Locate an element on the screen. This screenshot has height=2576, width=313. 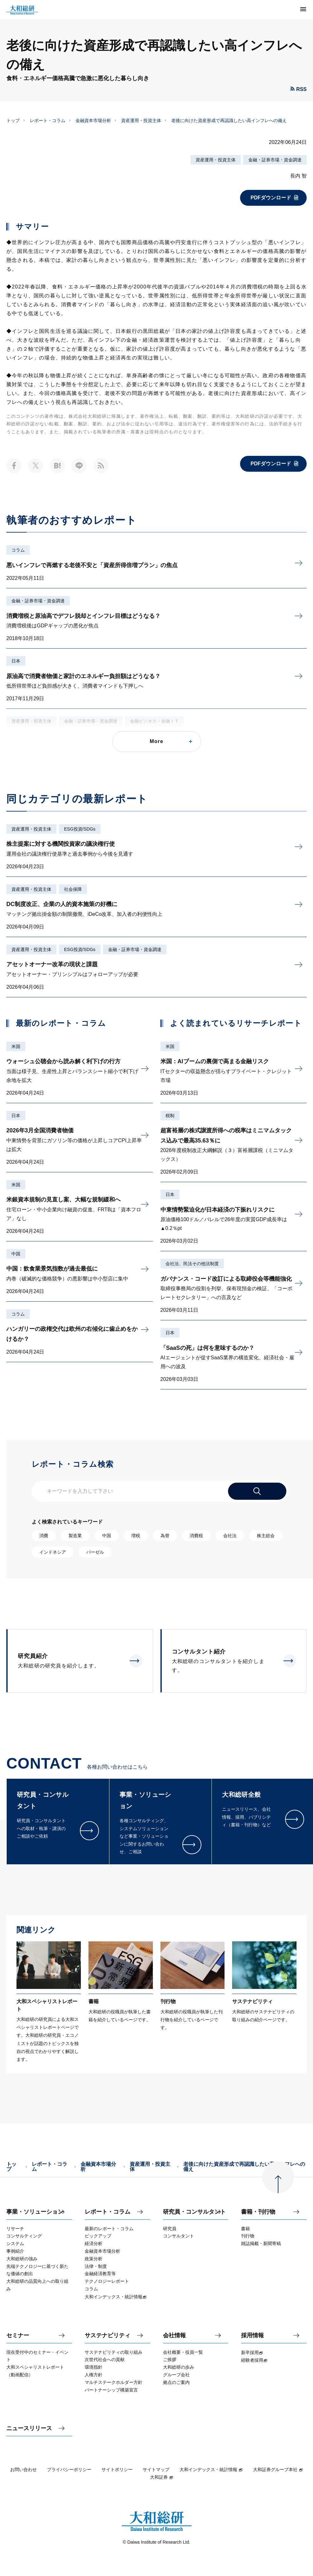
書籍・刊行物 is located at coordinates (258, 2212).